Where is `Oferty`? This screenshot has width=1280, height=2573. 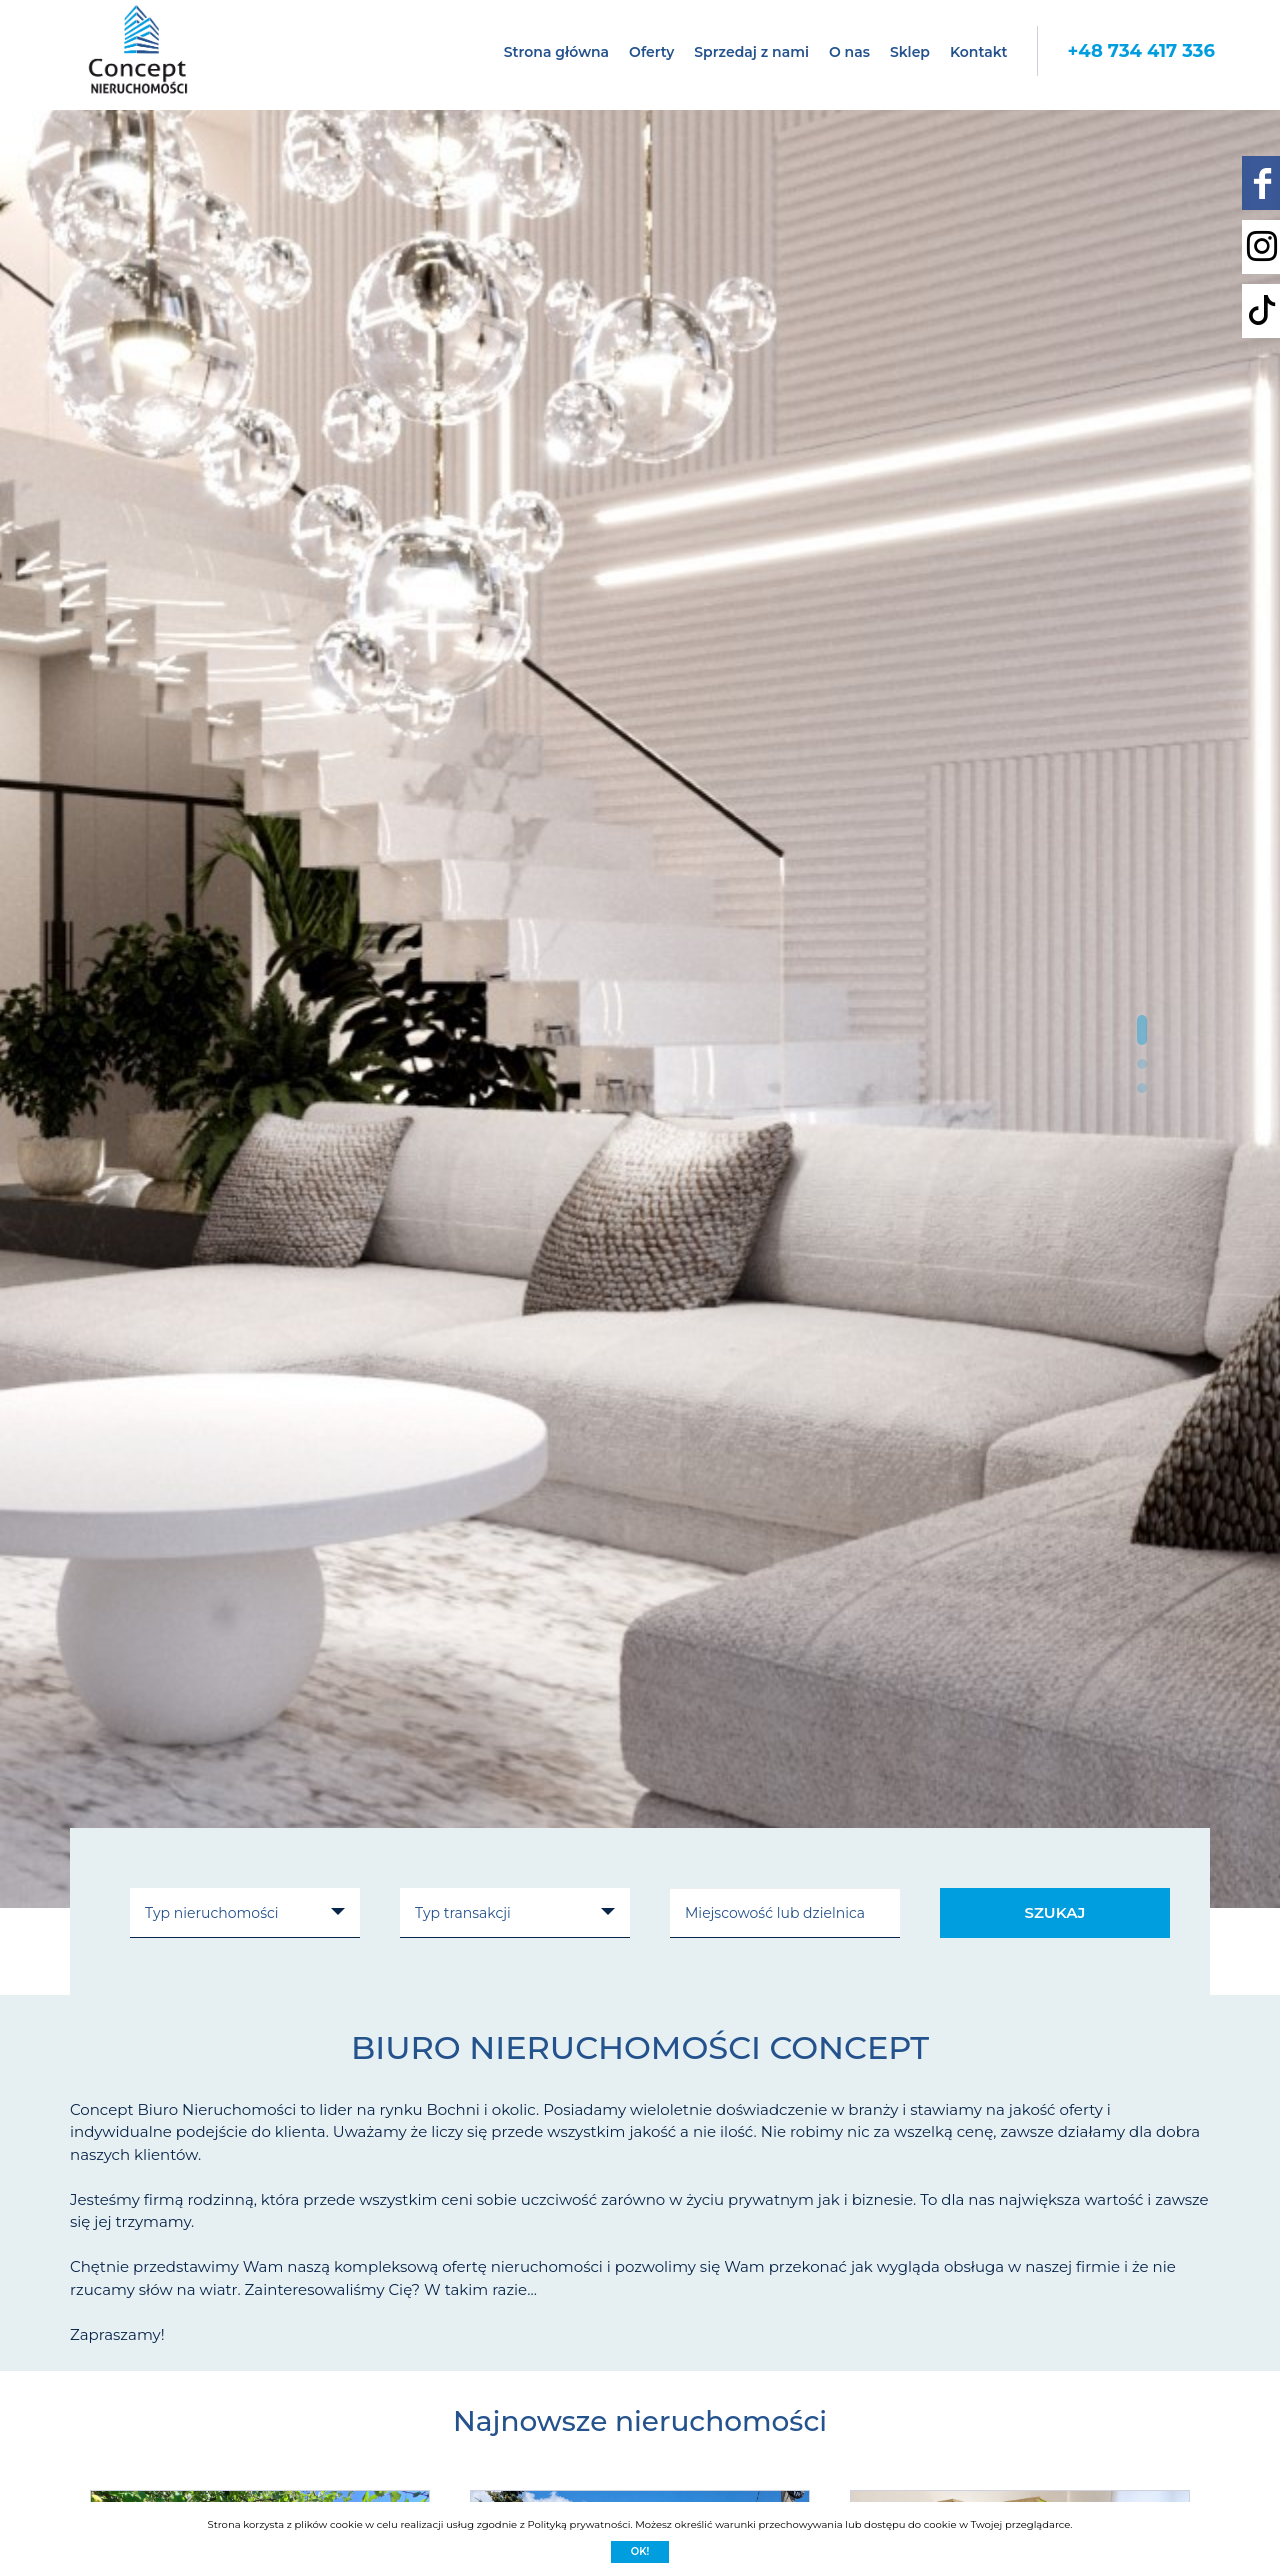 Oferty is located at coordinates (651, 52).